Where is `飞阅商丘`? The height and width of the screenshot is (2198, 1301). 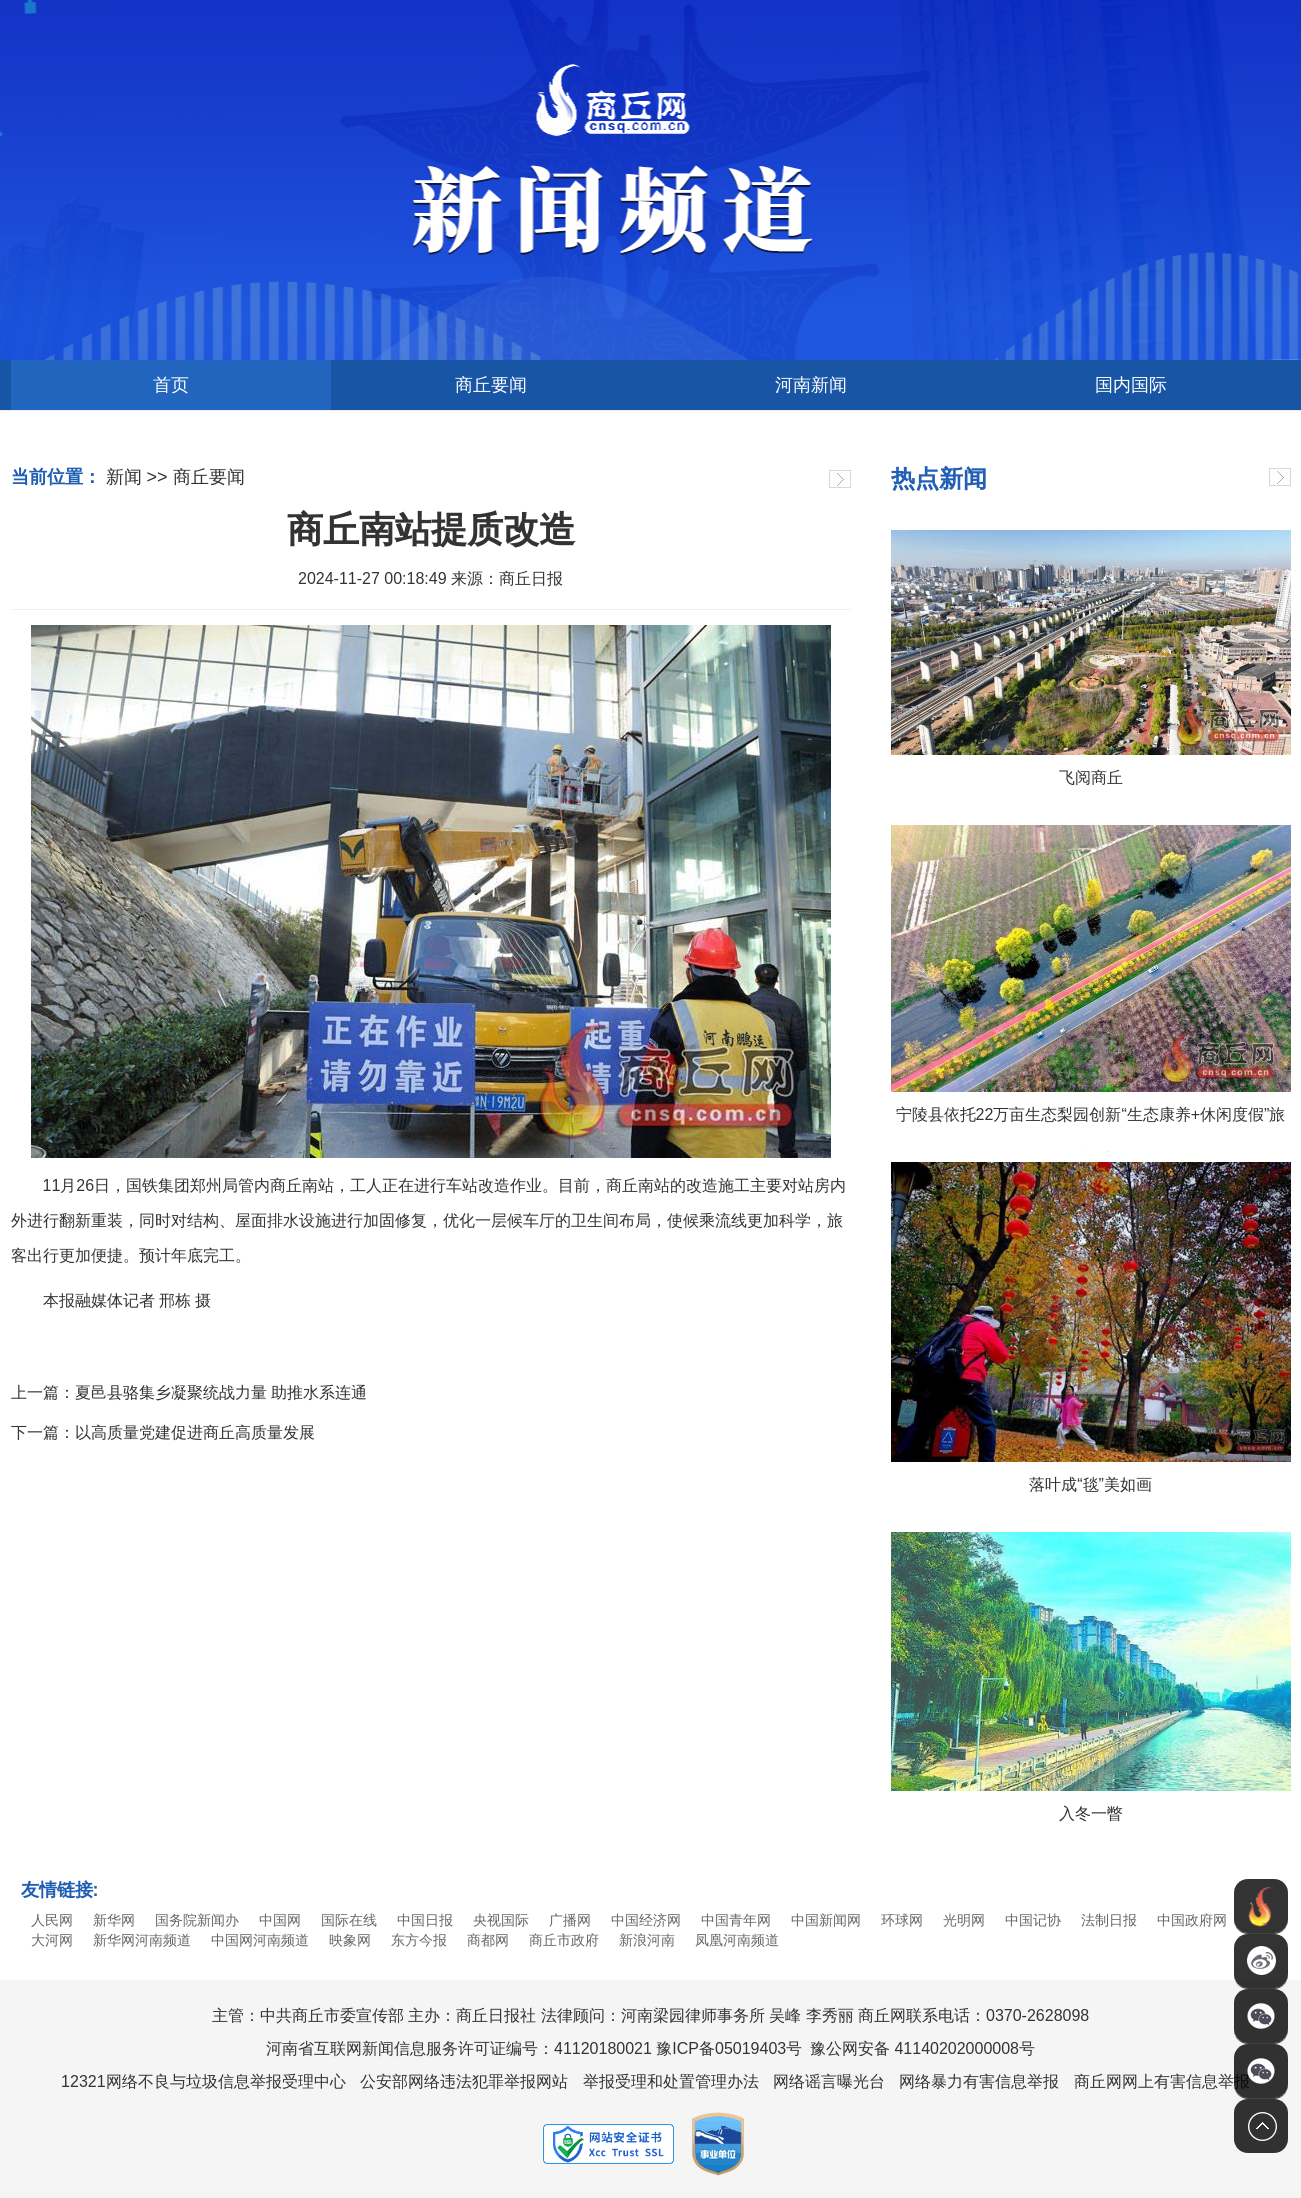 飞阅商丘 is located at coordinates (1091, 777).